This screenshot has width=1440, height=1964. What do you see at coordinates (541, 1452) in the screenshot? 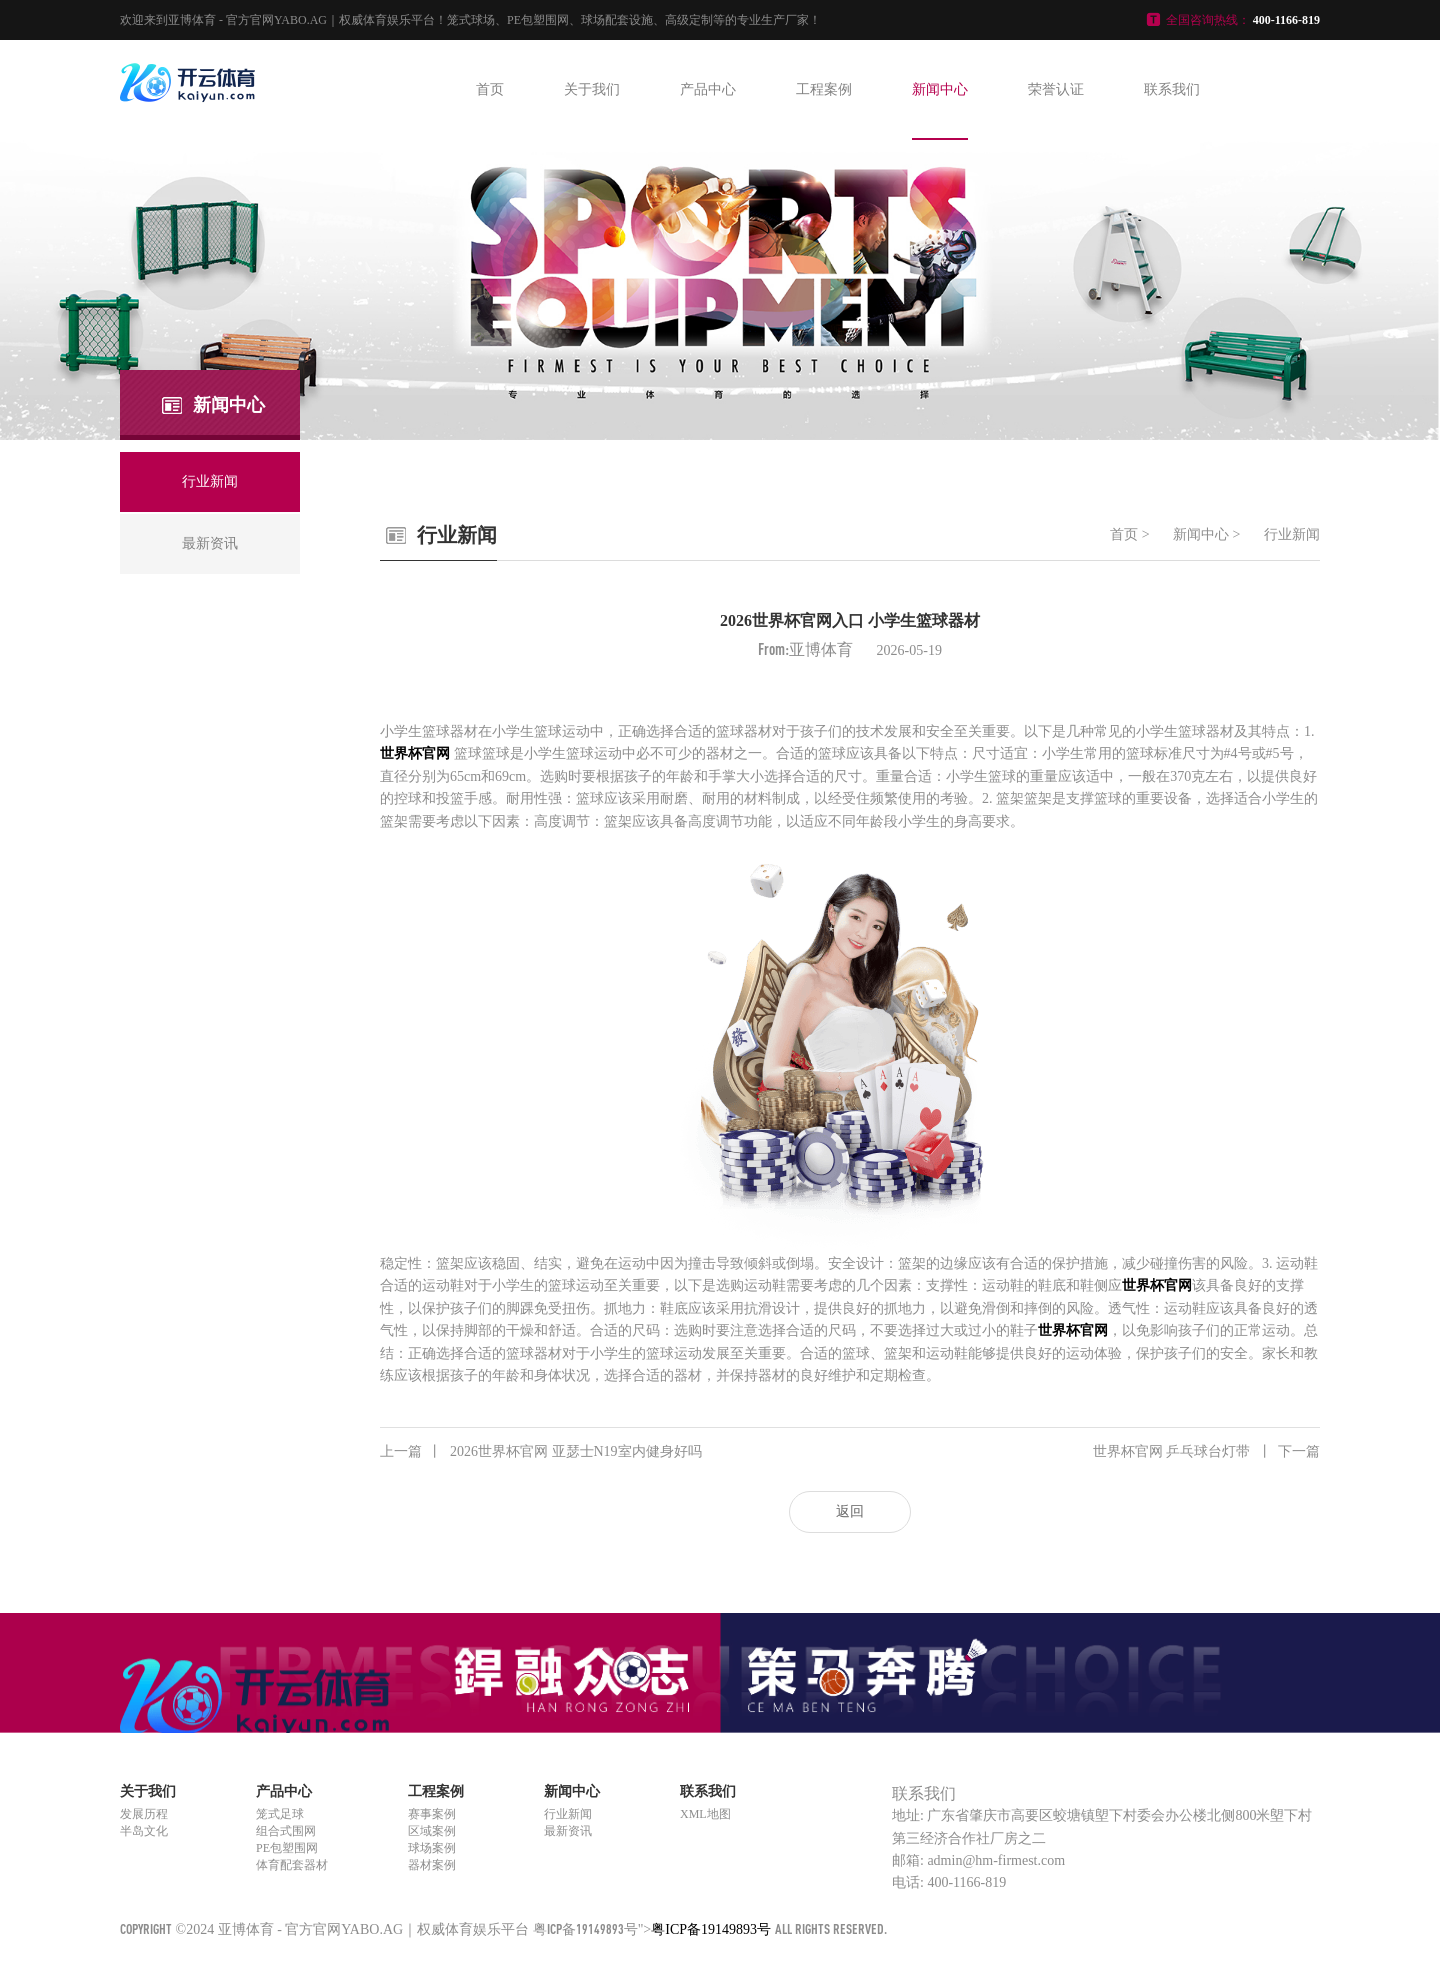
I see `2026世界杯官网 亚瑟士N19室内健身好吗` at bounding box center [541, 1452].